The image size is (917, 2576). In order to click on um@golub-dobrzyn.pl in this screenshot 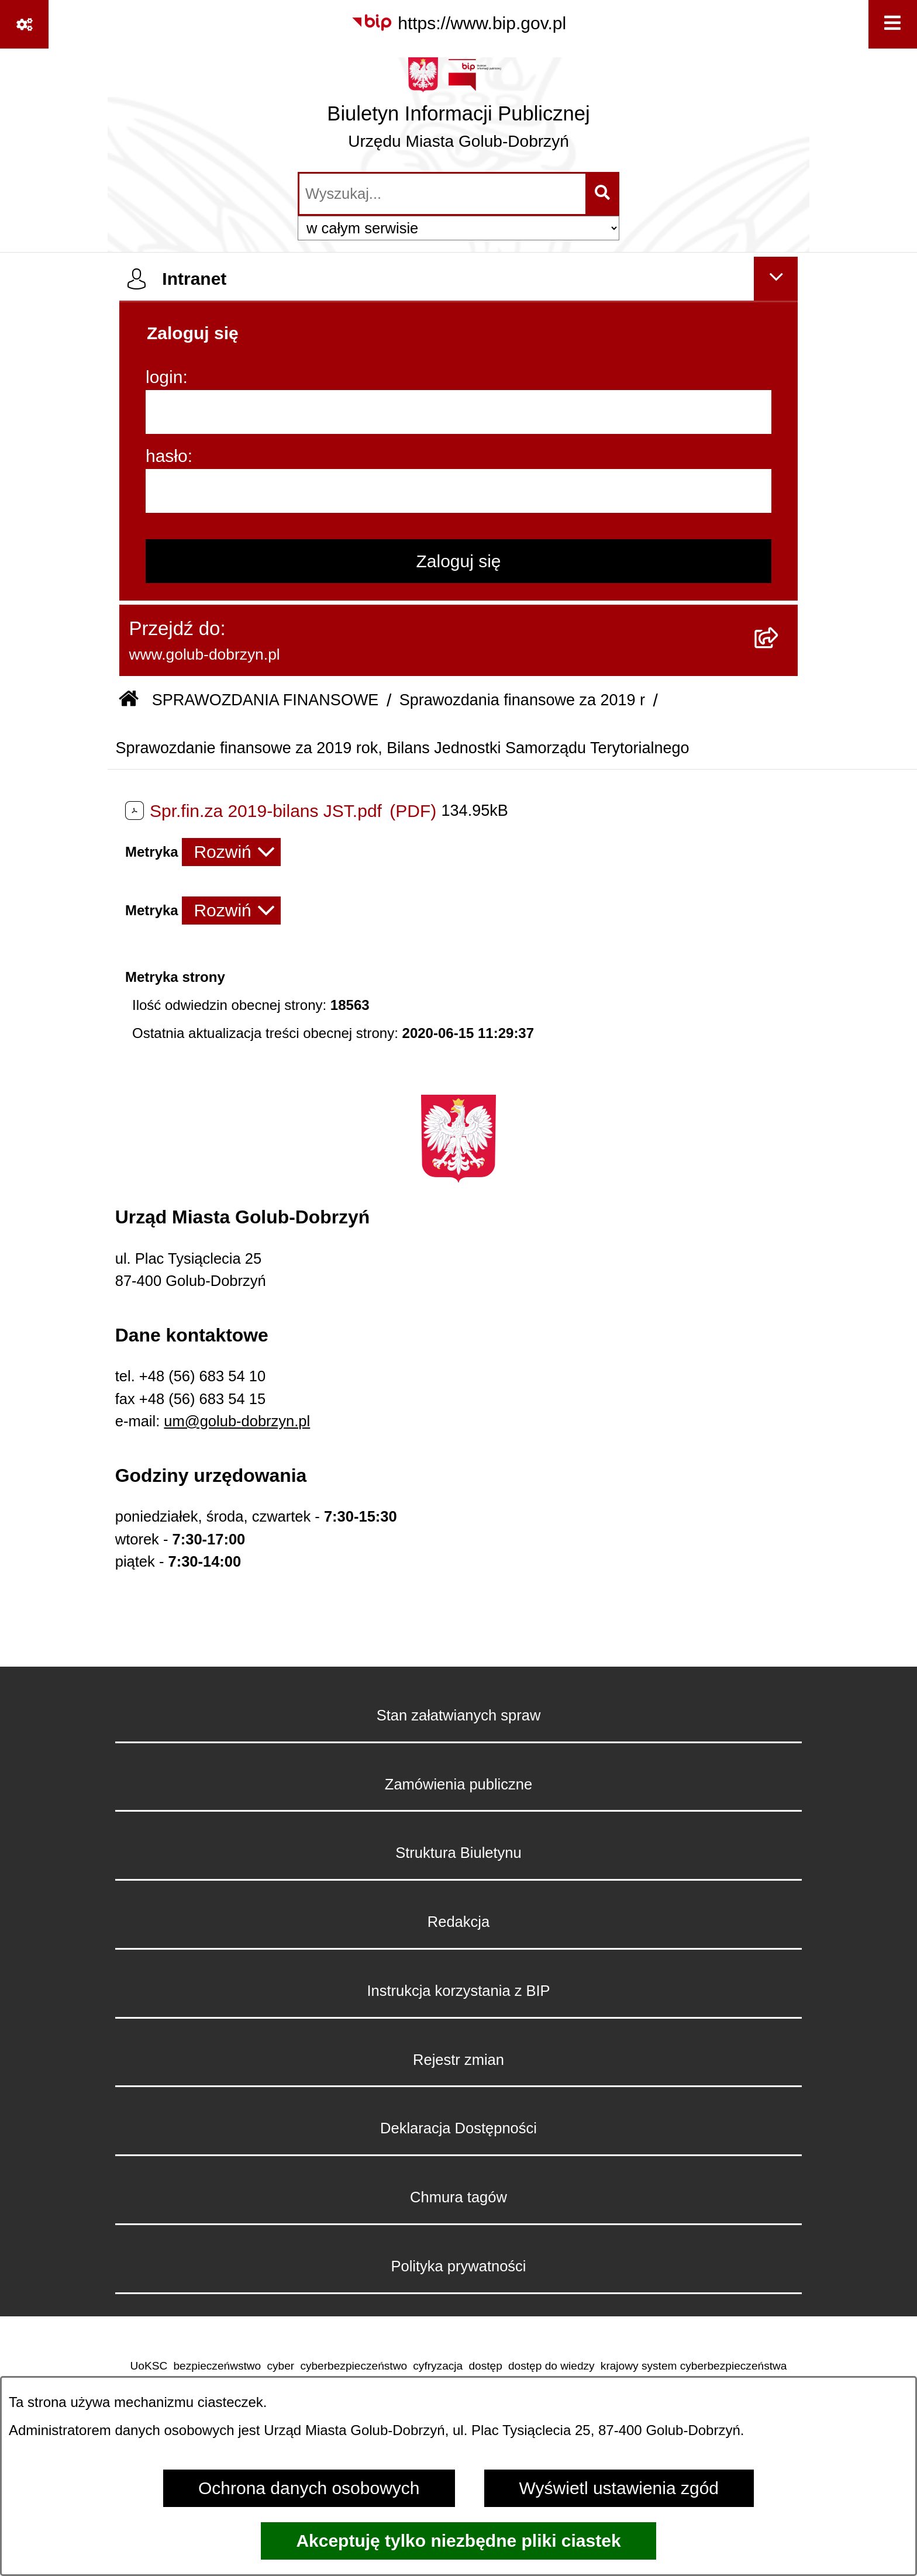, I will do `click(237, 1421)`.